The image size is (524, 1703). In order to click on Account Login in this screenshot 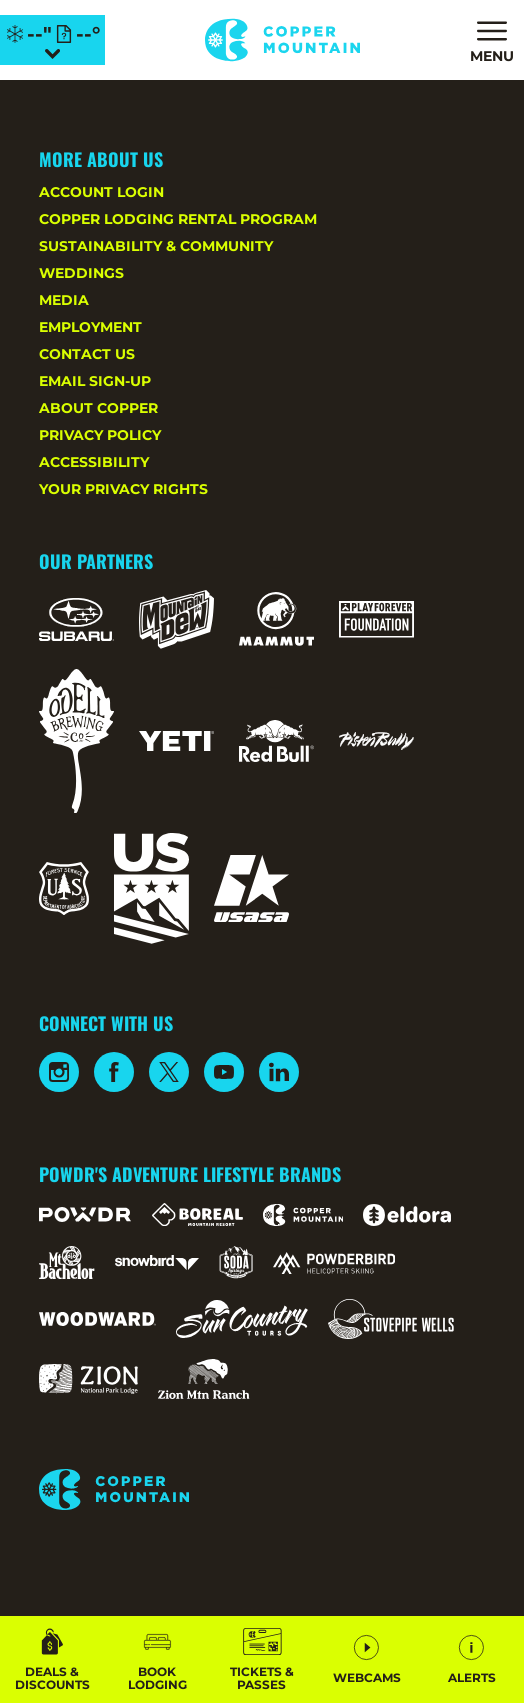, I will do `click(101, 192)`.